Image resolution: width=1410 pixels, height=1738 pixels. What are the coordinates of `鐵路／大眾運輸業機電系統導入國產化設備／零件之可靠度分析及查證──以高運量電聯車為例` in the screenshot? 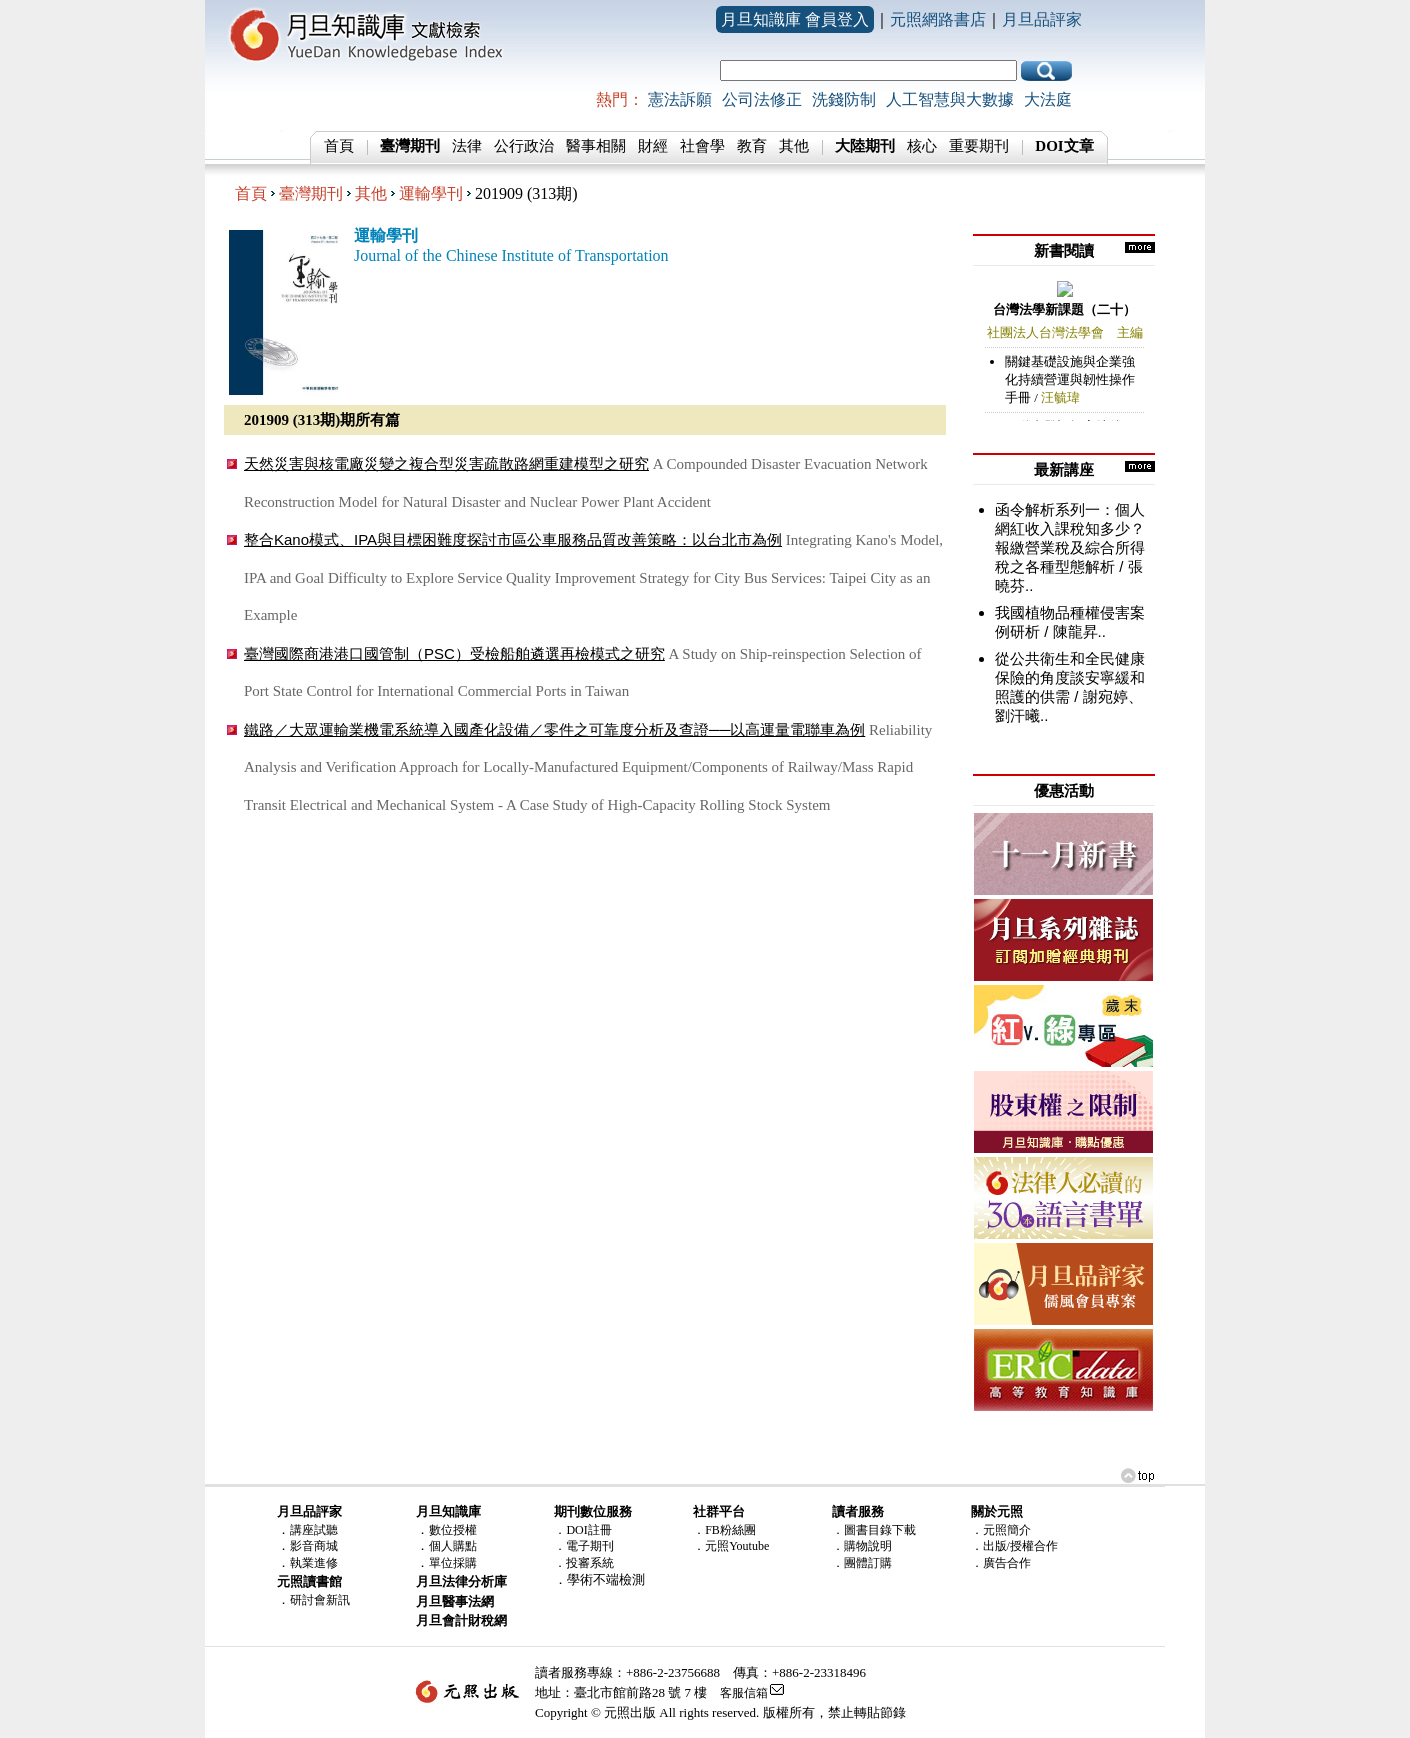 It's located at (554, 729).